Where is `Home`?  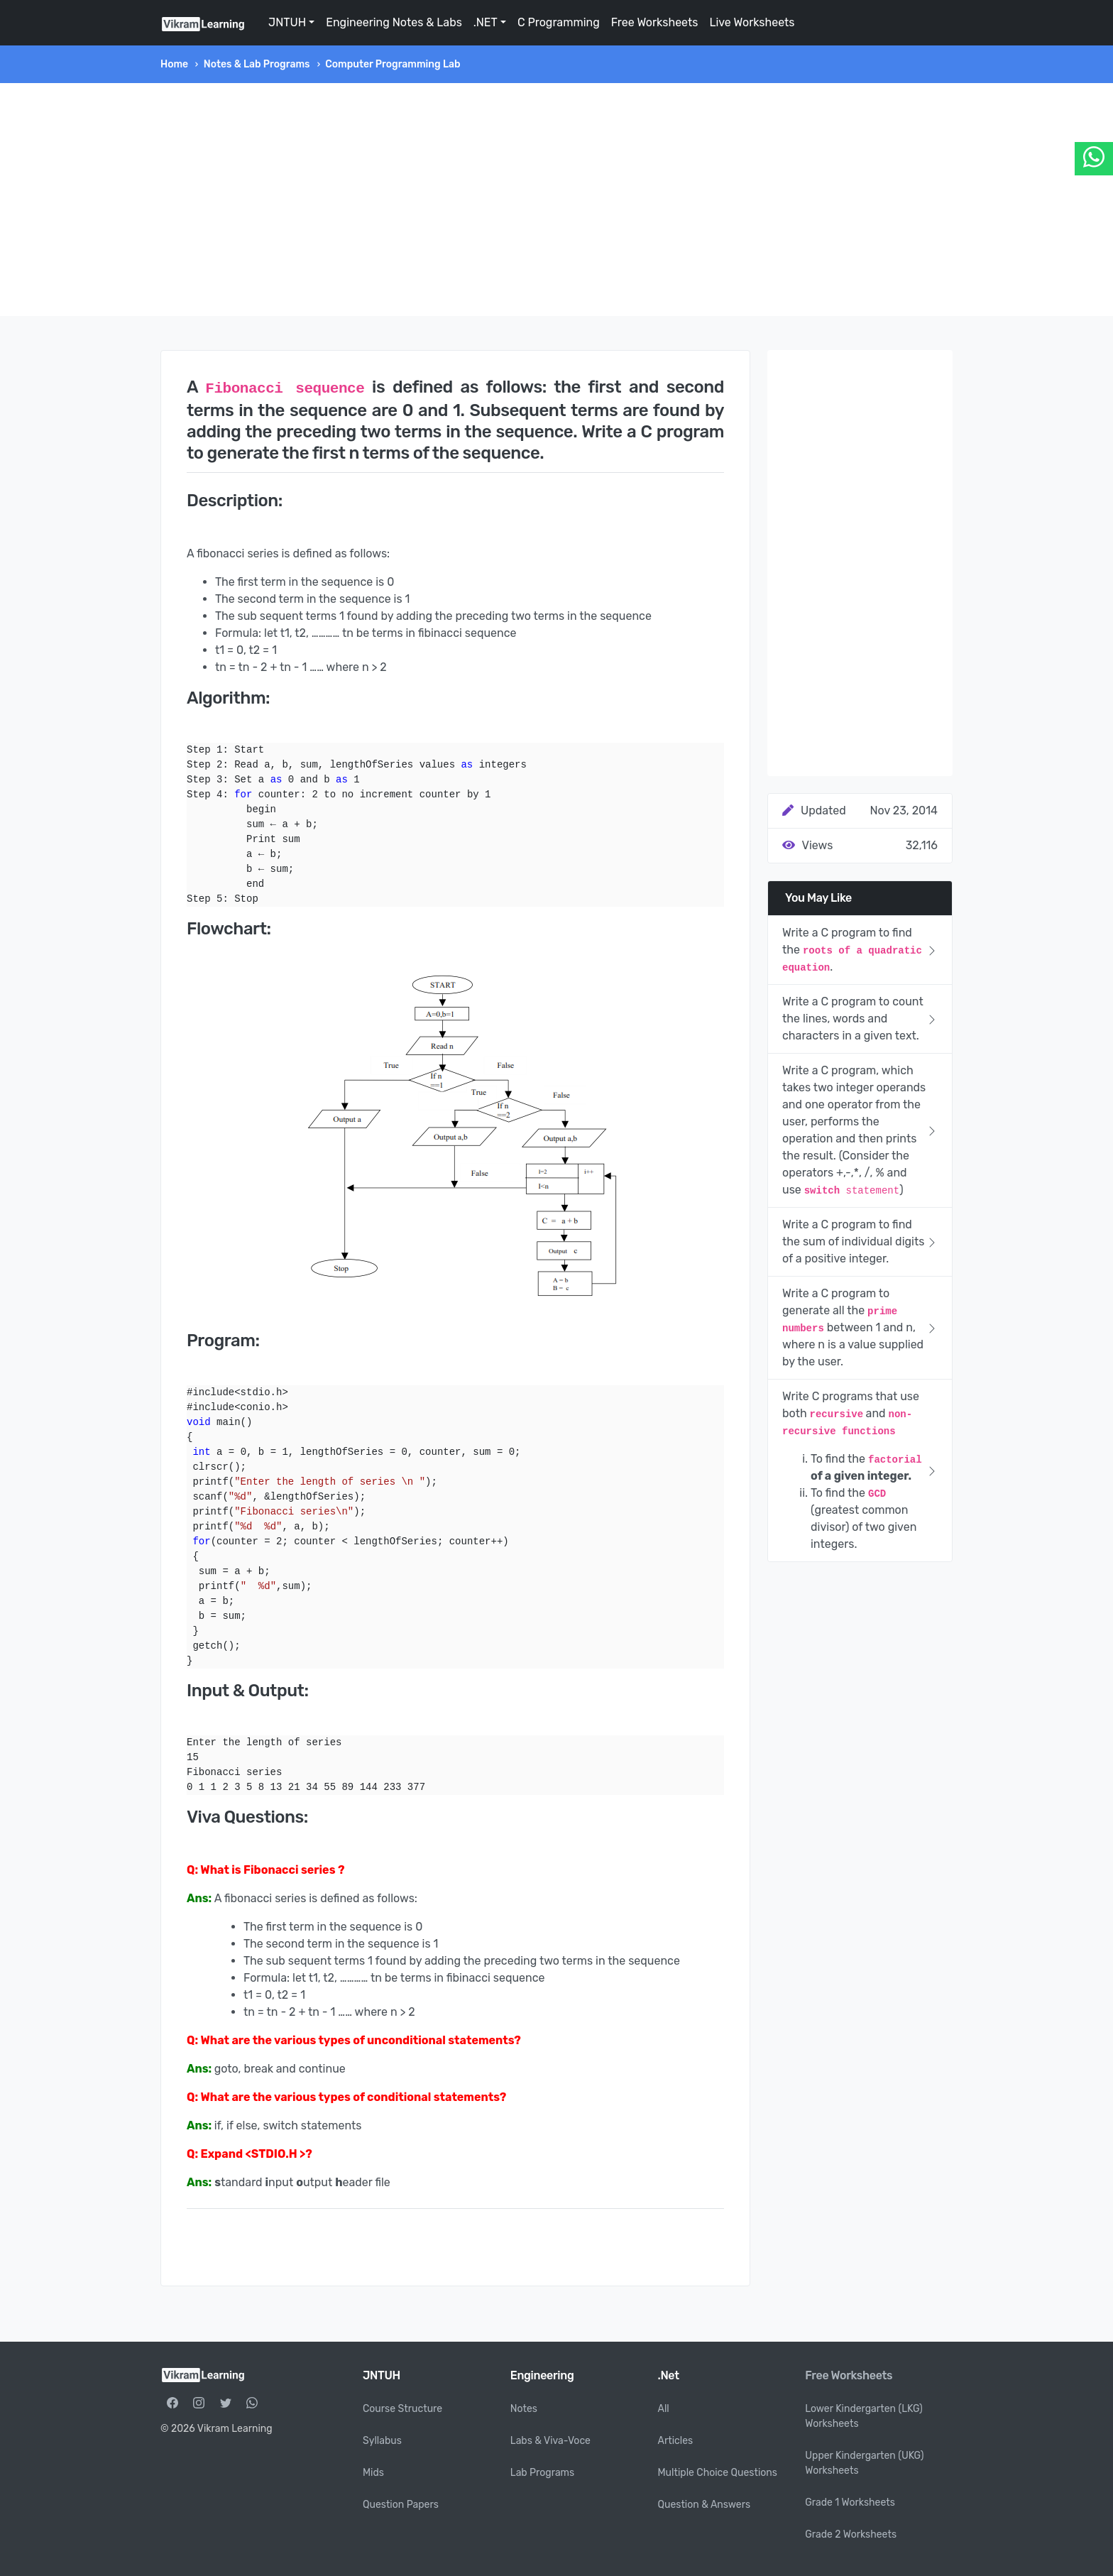 Home is located at coordinates (174, 64).